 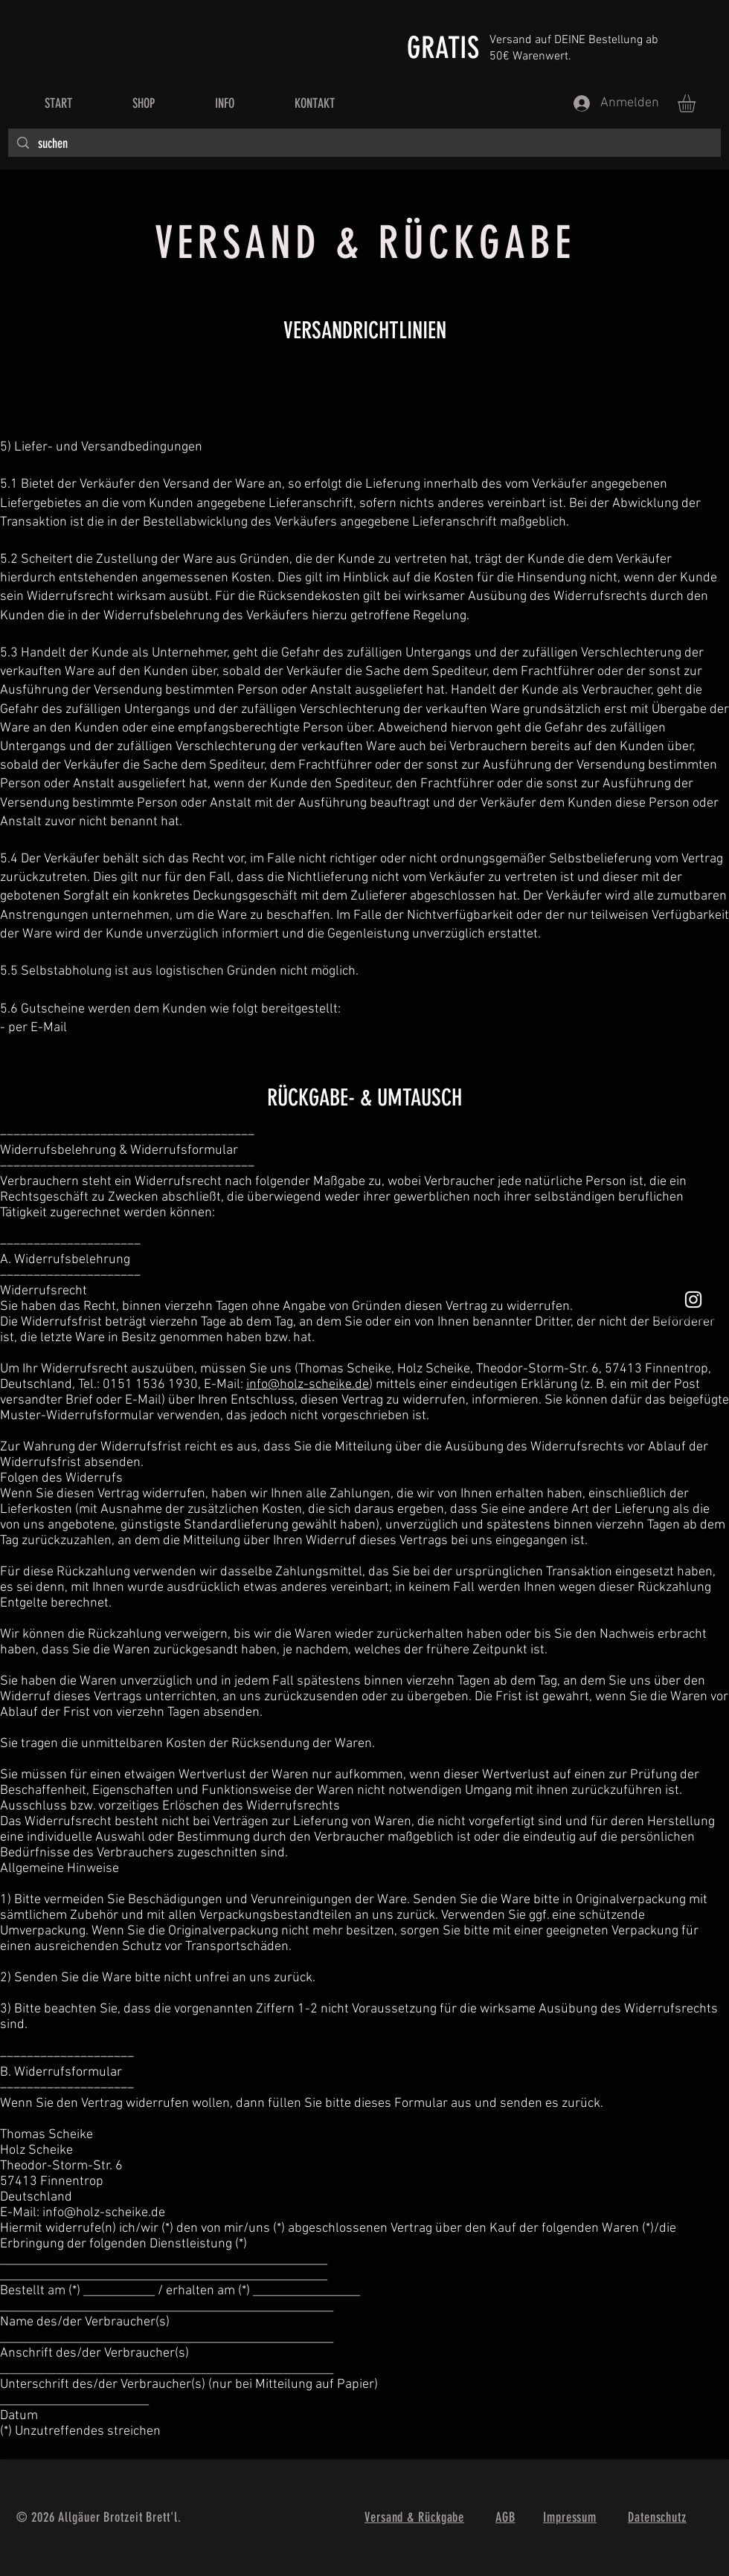 What do you see at coordinates (697, 103) in the screenshot?
I see `[button]` at bounding box center [697, 103].